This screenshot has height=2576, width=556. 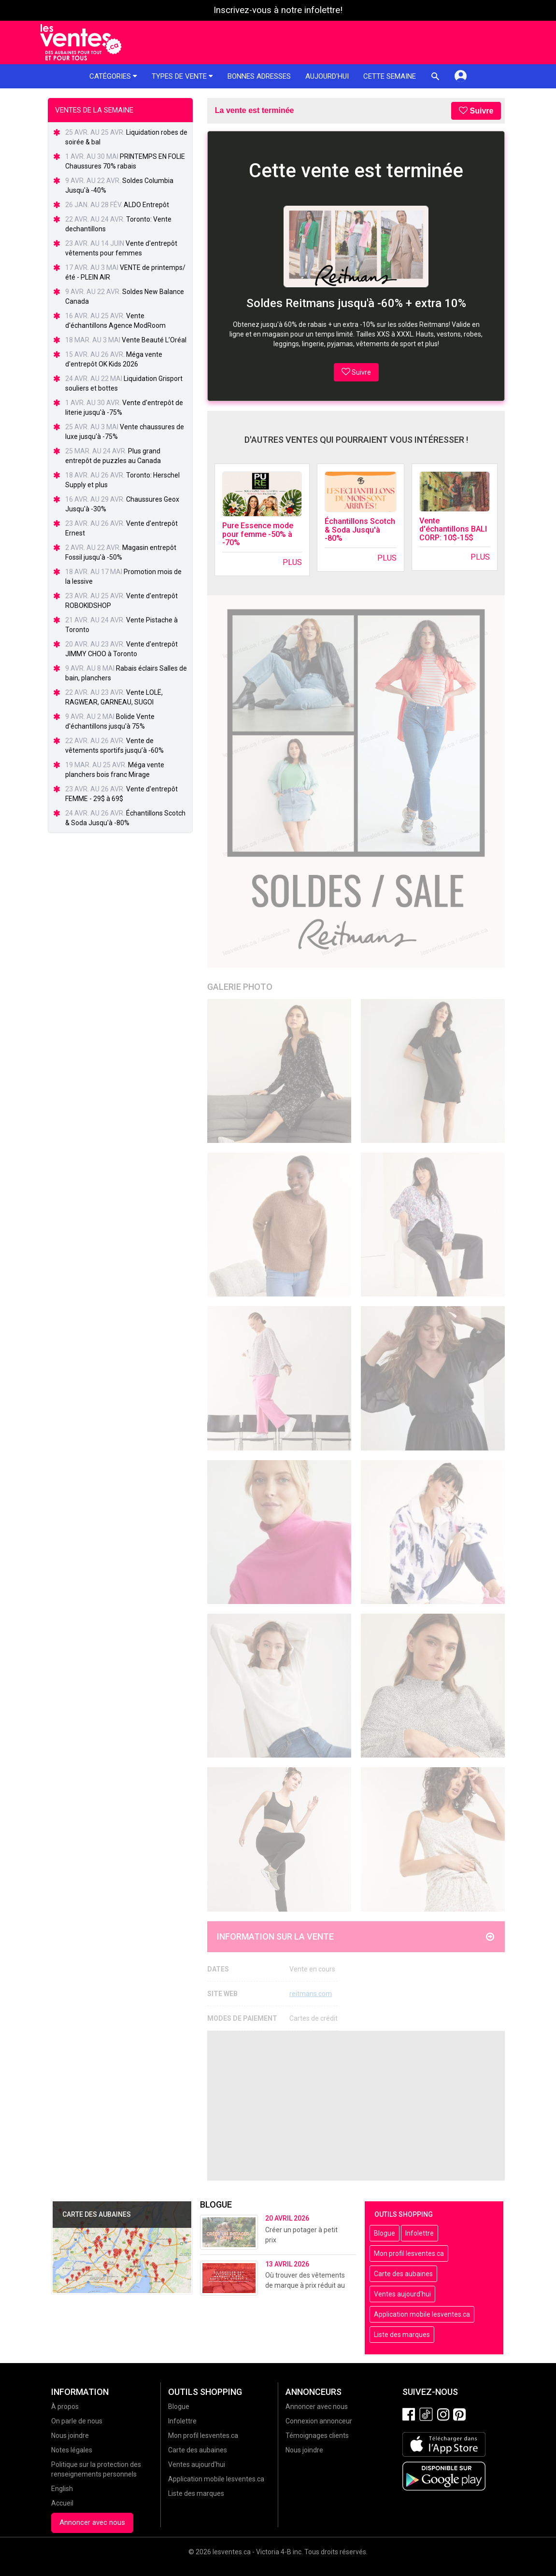 I want to click on Liste des marques, so click(x=402, y=2334).